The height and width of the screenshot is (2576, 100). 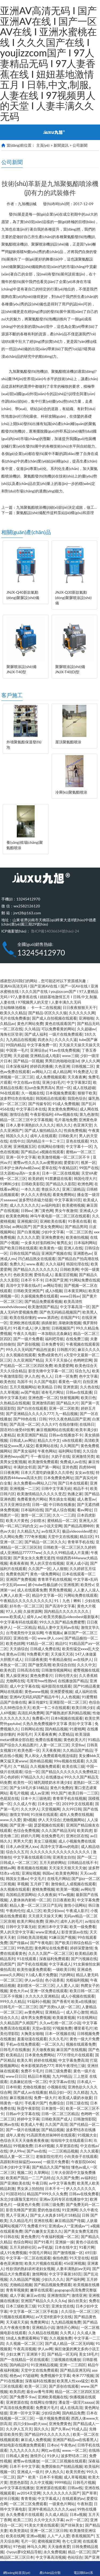 I want to click on 激情文学88, so click(x=19, y=1814).